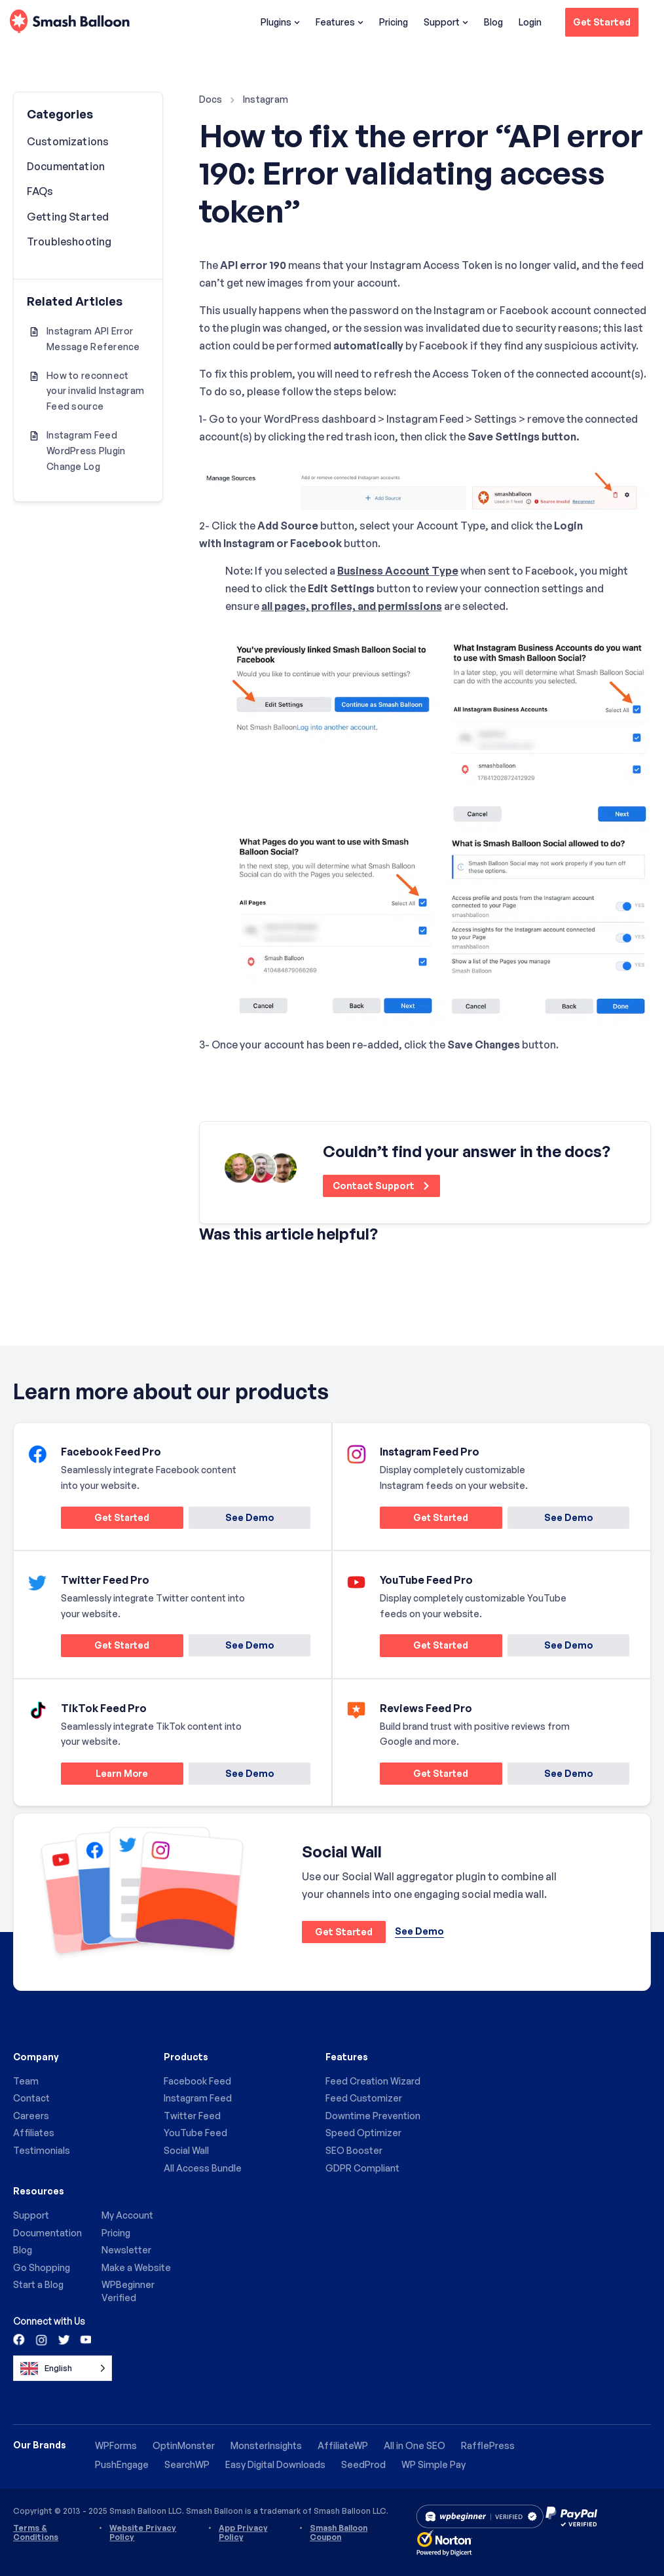 The height and width of the screenshot is (2576, 664). Describe the element at coordinates (433, 2464) in the screenshot. I see `WP Simple Pay` at that location.